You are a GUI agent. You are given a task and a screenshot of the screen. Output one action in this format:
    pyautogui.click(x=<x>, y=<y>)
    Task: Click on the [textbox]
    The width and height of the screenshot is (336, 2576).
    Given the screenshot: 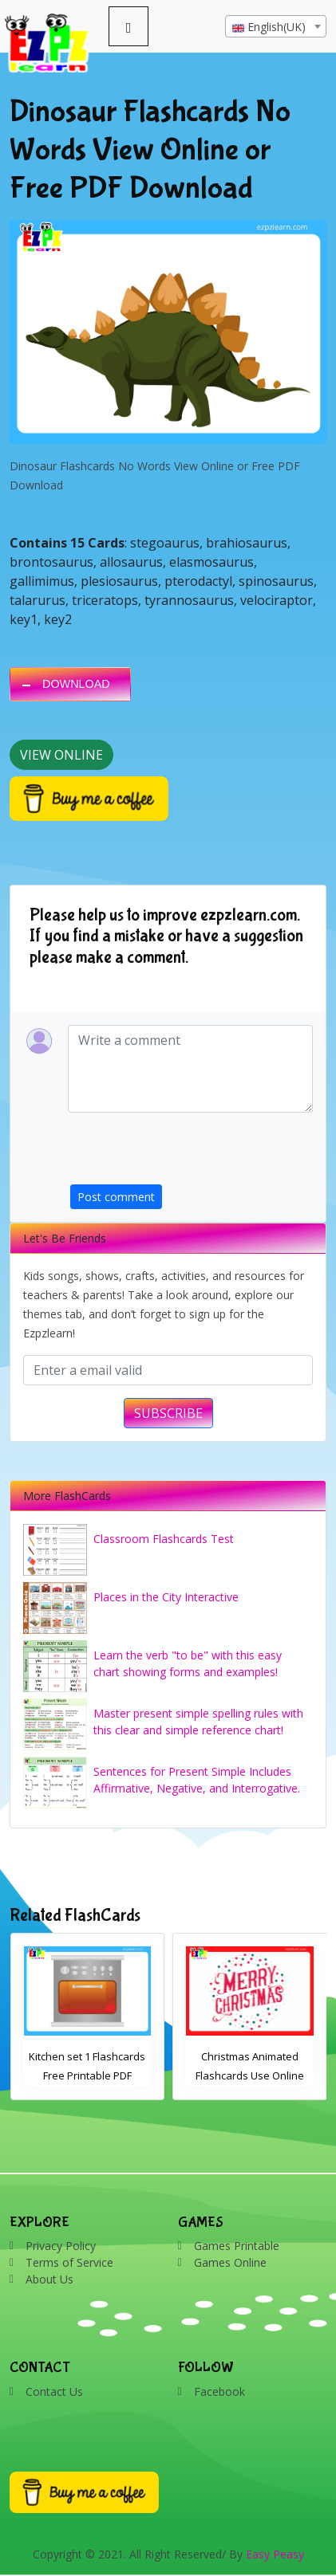 What is the action you would take?
    pyautogui.click(x=276, y=27)
    